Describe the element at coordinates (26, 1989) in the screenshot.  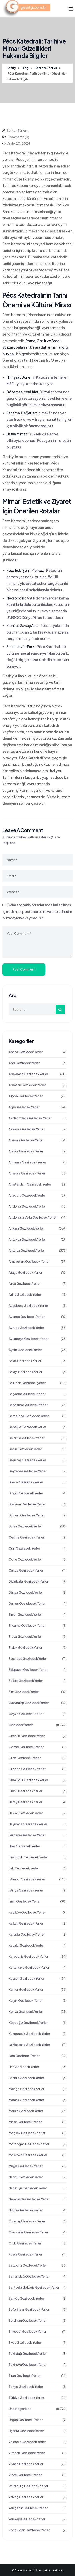
I see `Kemer Gezilecek Yerler` at that location.